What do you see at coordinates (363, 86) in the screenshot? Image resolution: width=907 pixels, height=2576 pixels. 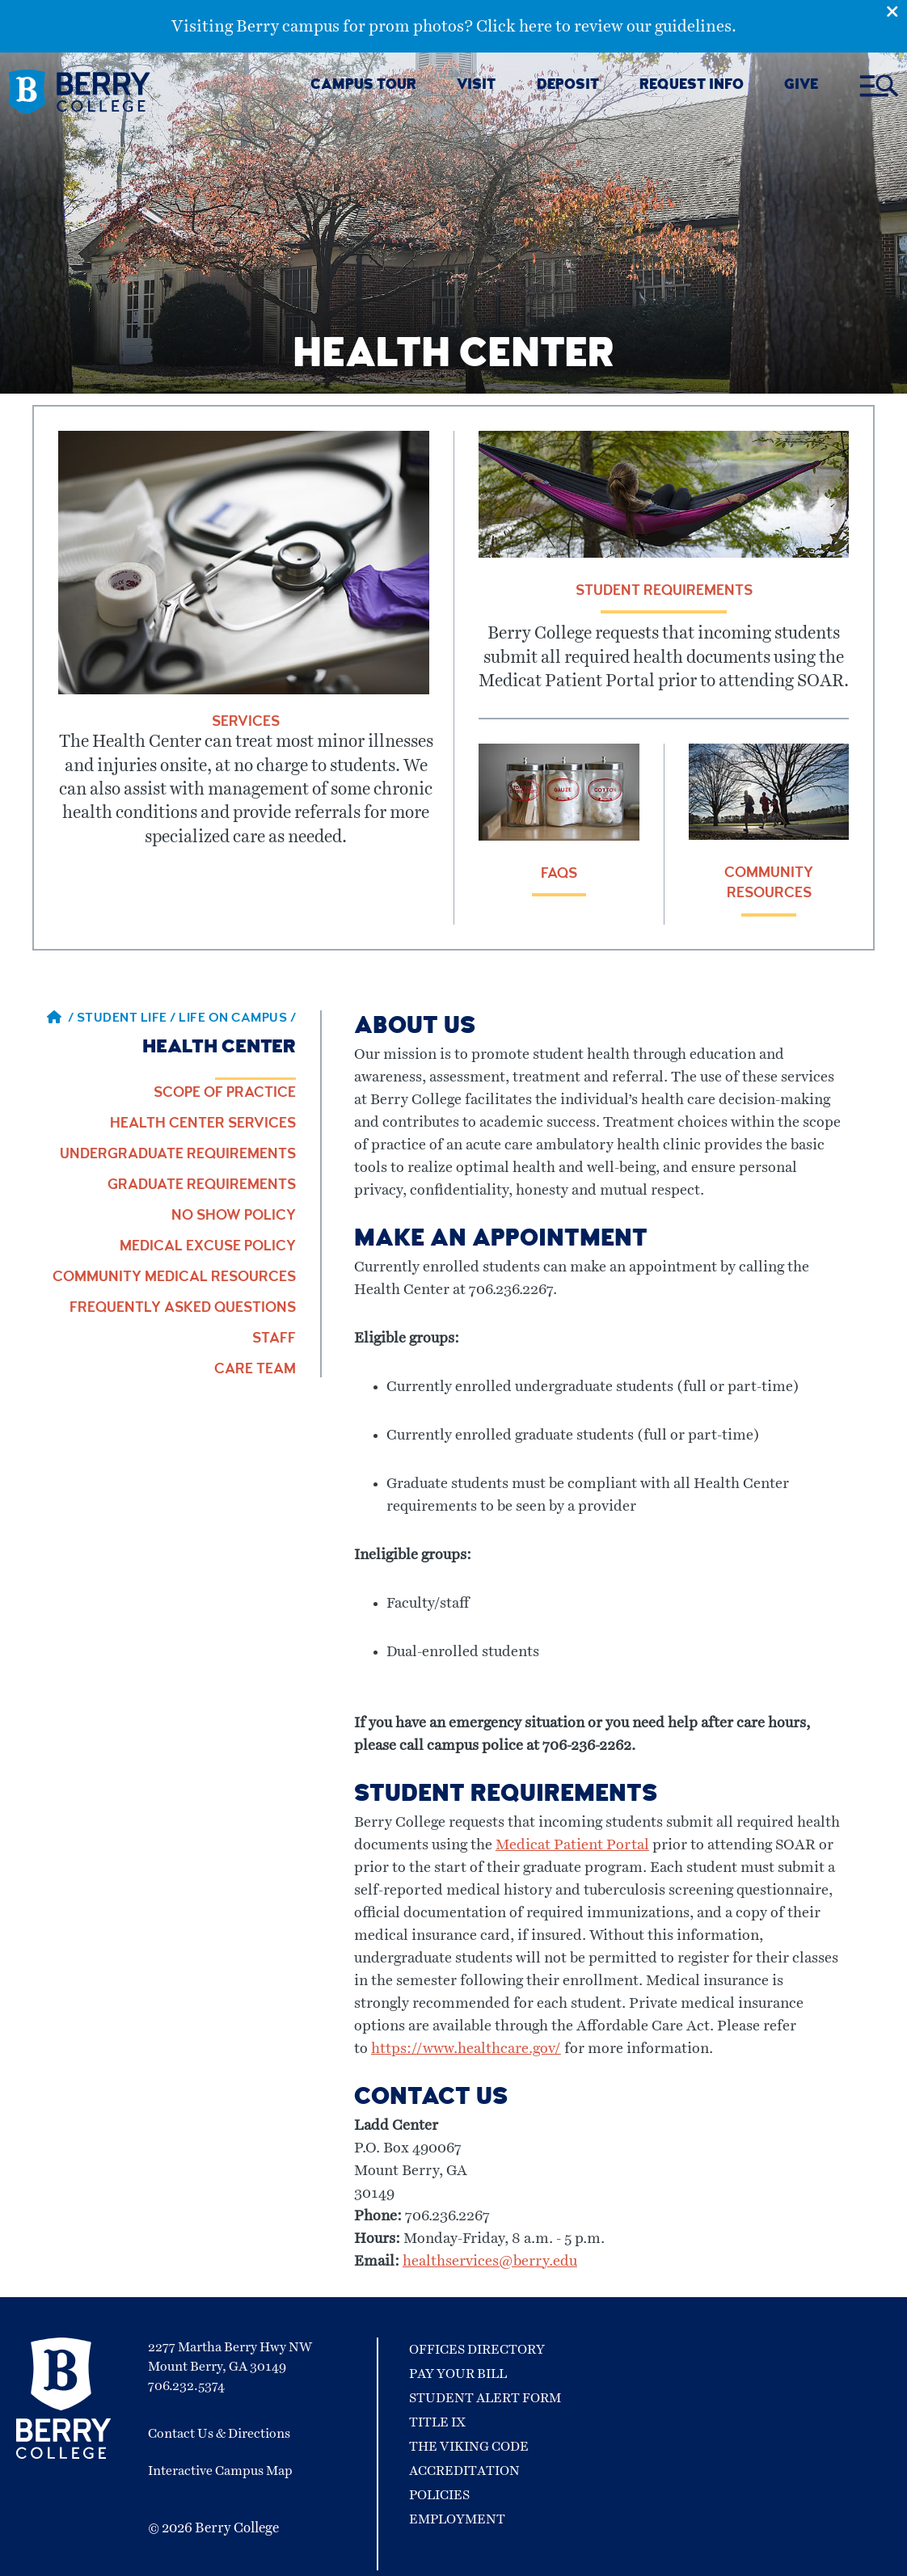 I see `CAMPUS TOUR` at bounding box center [363, 86].